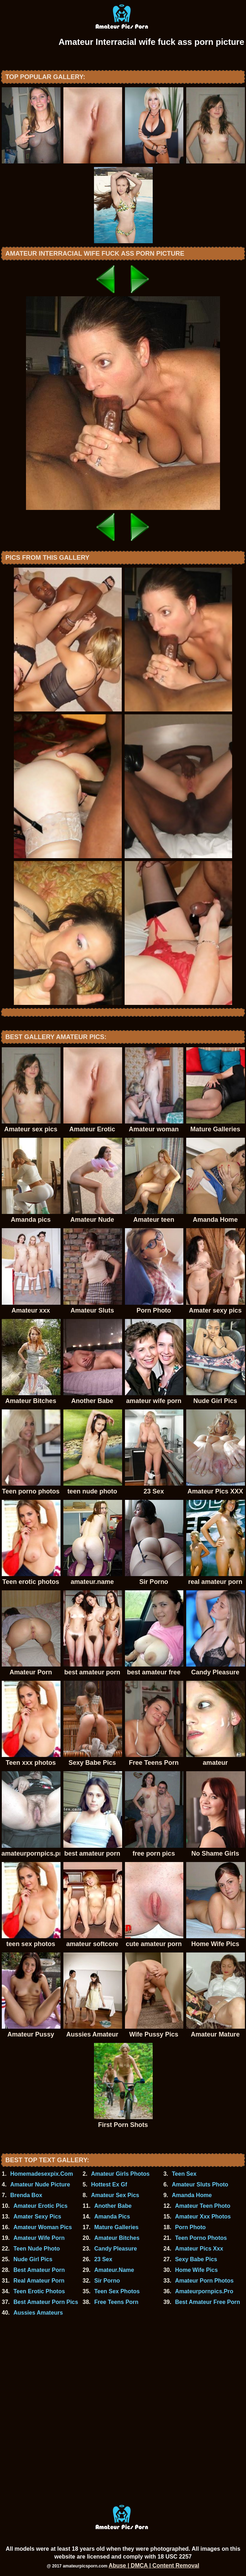 The image size is (246, 2576). I want to click on Free Teens Porn, so click(116, 2302).